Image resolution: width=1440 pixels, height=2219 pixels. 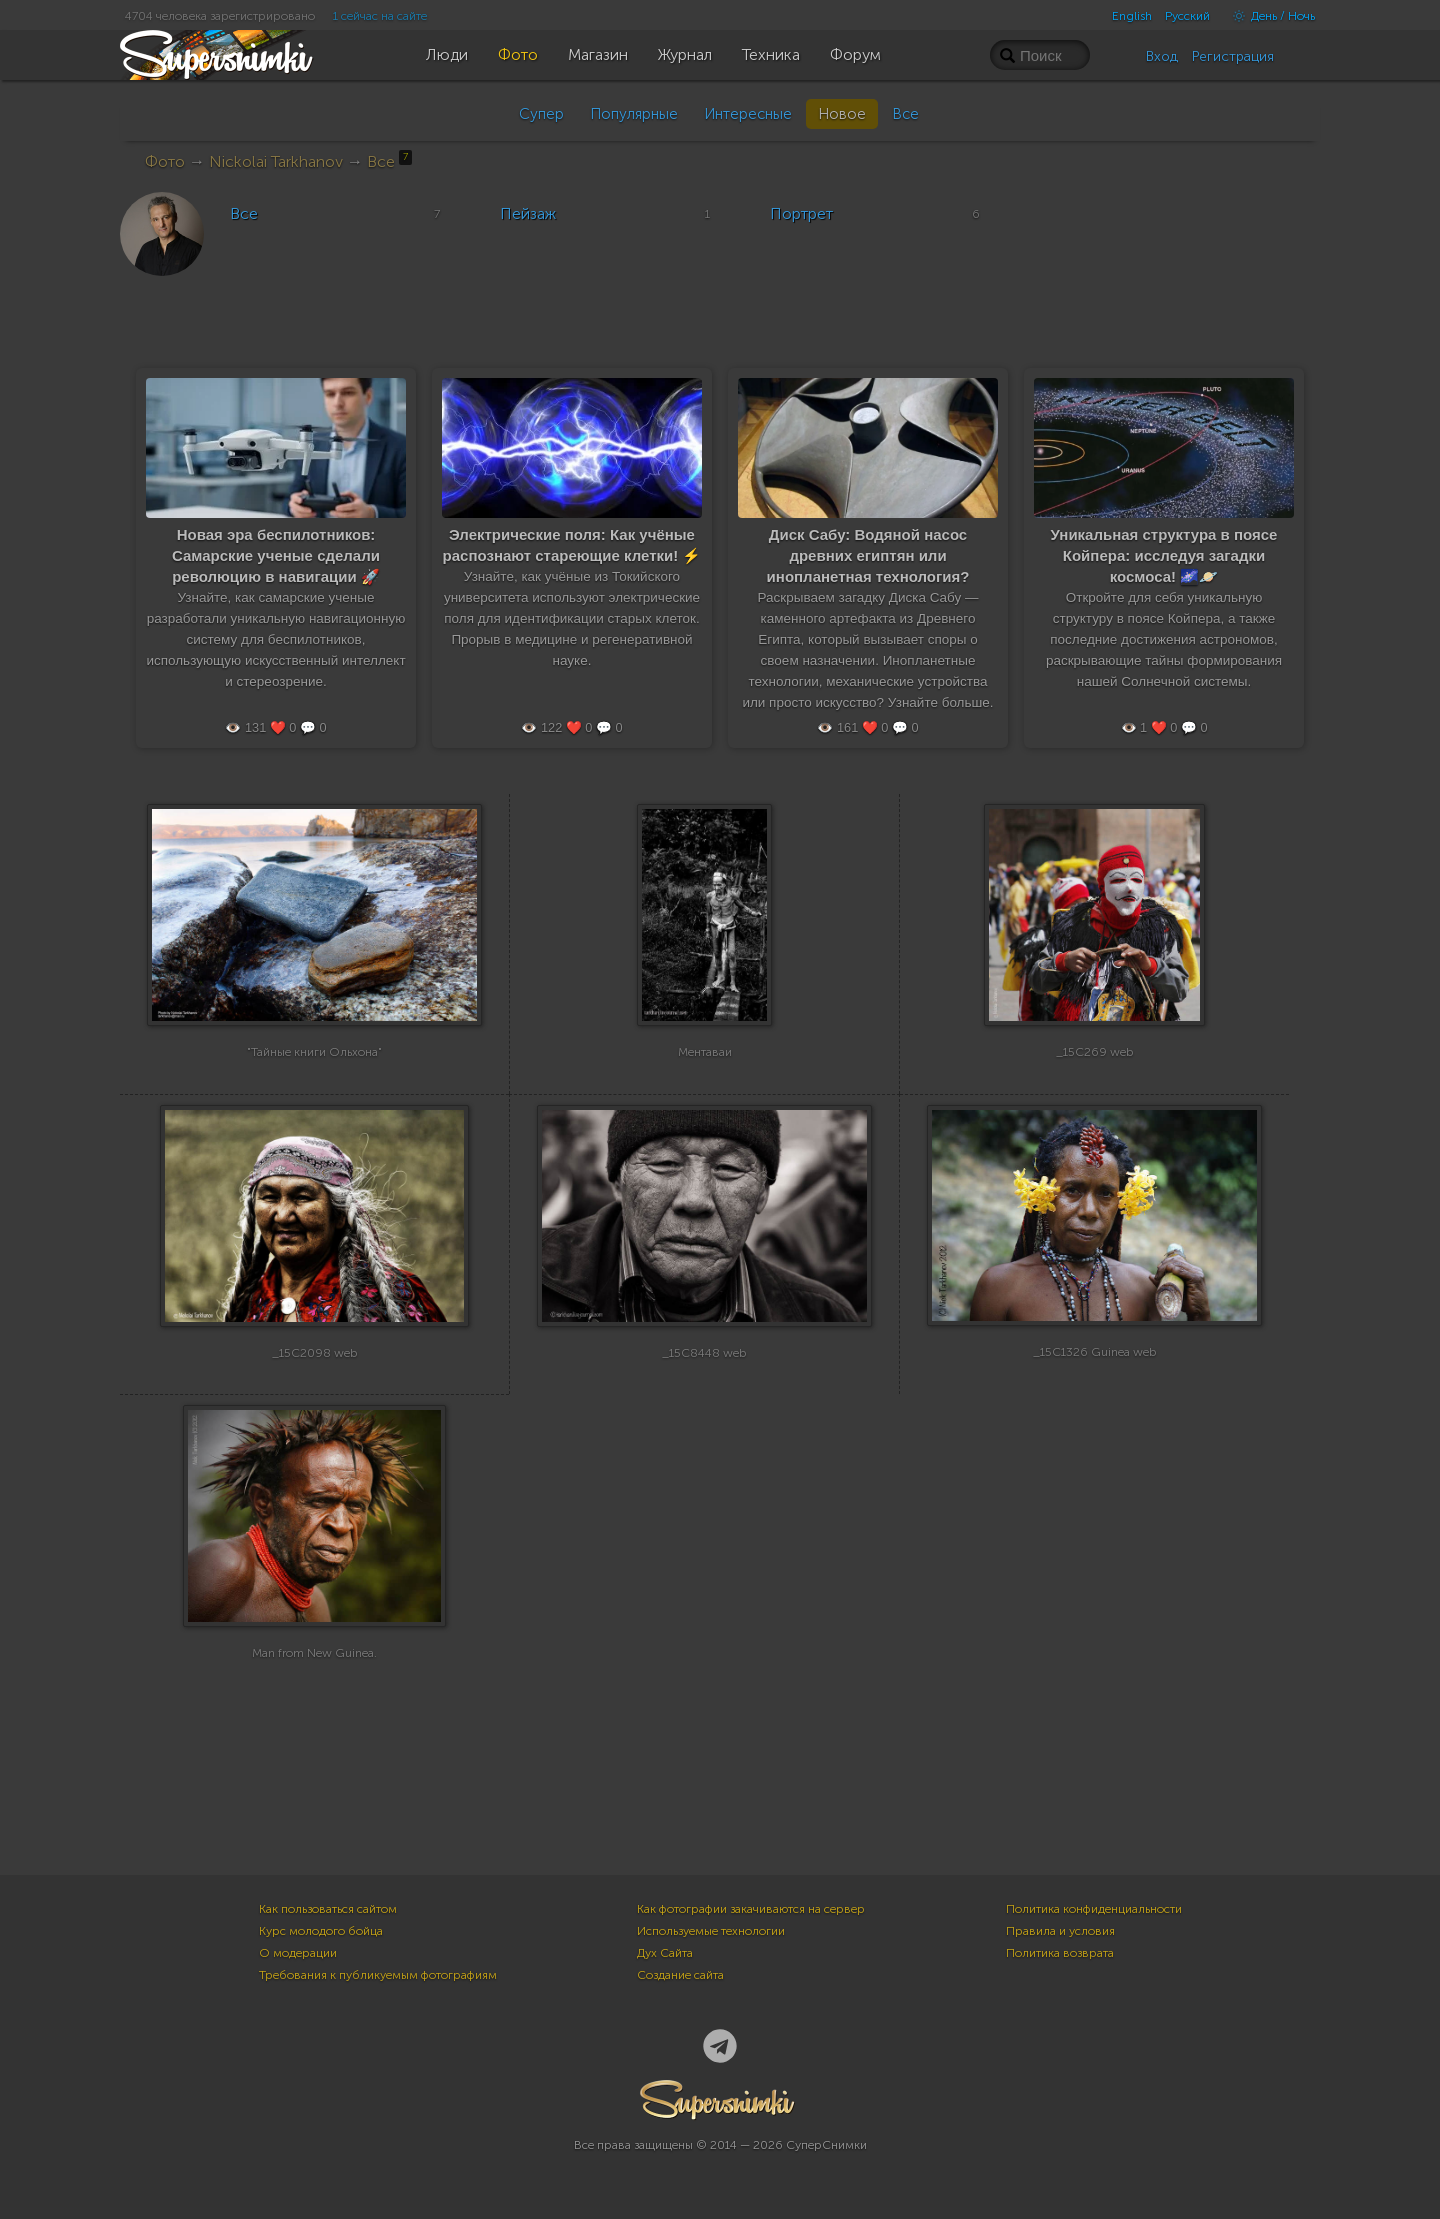 I want to click on Как пользоваться сайтом, so click(x=328, y=1909).